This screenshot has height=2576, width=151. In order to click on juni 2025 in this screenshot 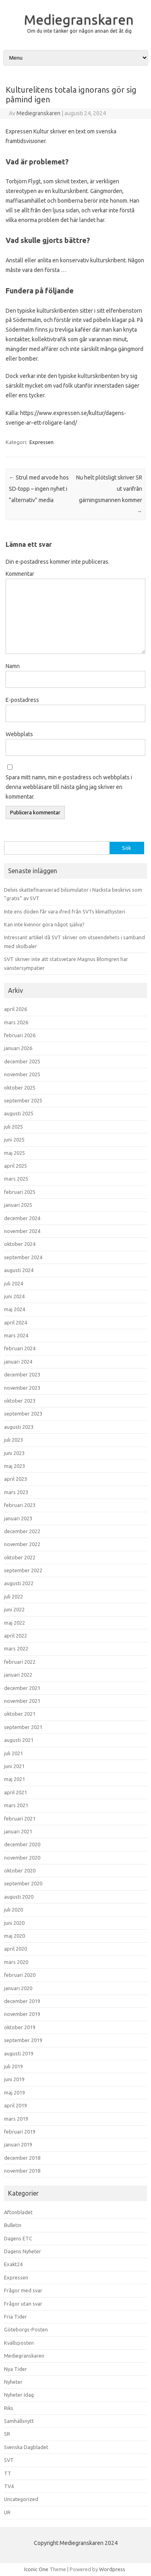, I will do `click(14, 1139)`.